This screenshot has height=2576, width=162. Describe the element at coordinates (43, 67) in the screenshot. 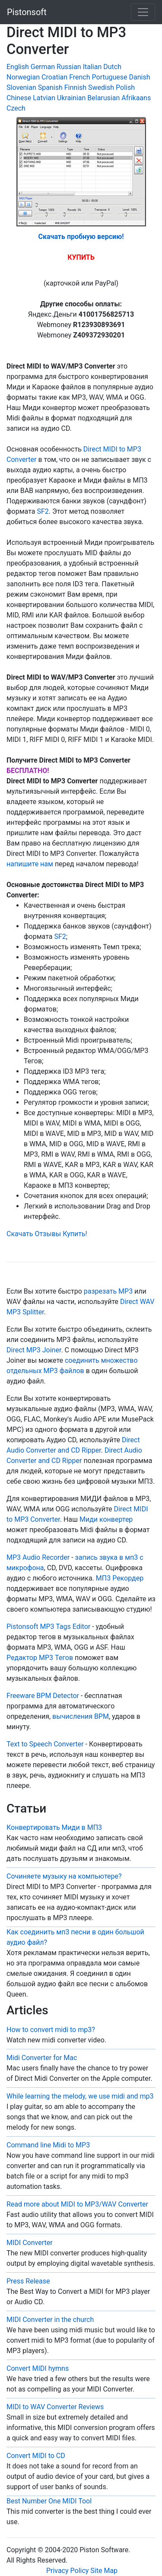

I see `German` at that location.